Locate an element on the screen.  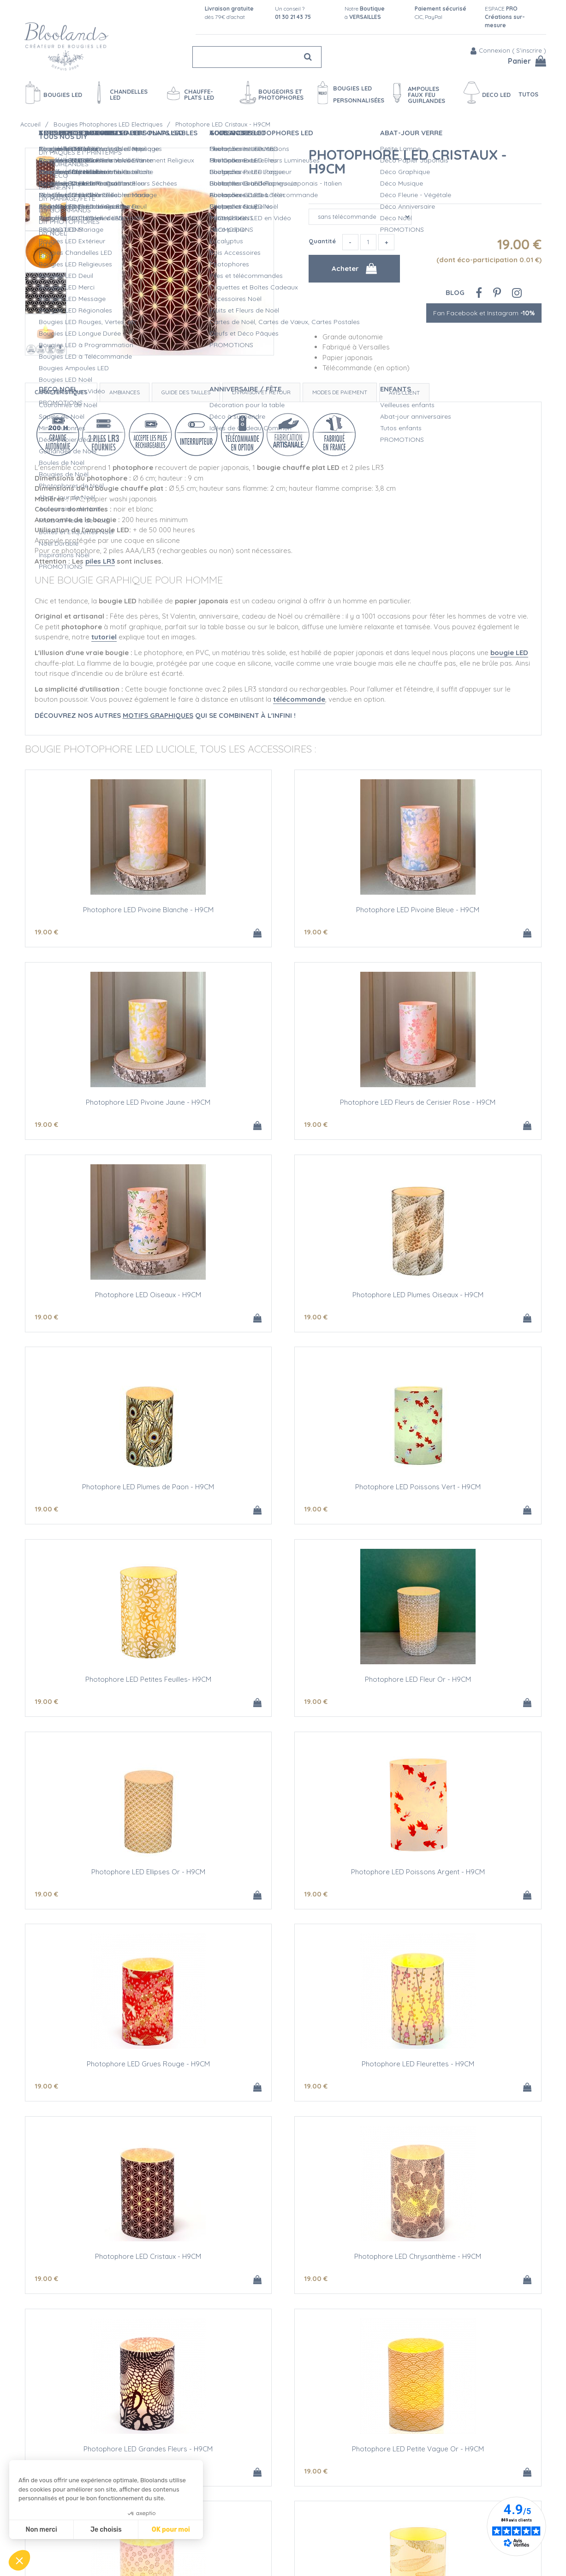
Photophore LED Poissons Vert - H9CM is located at coordinates (283, 1298).